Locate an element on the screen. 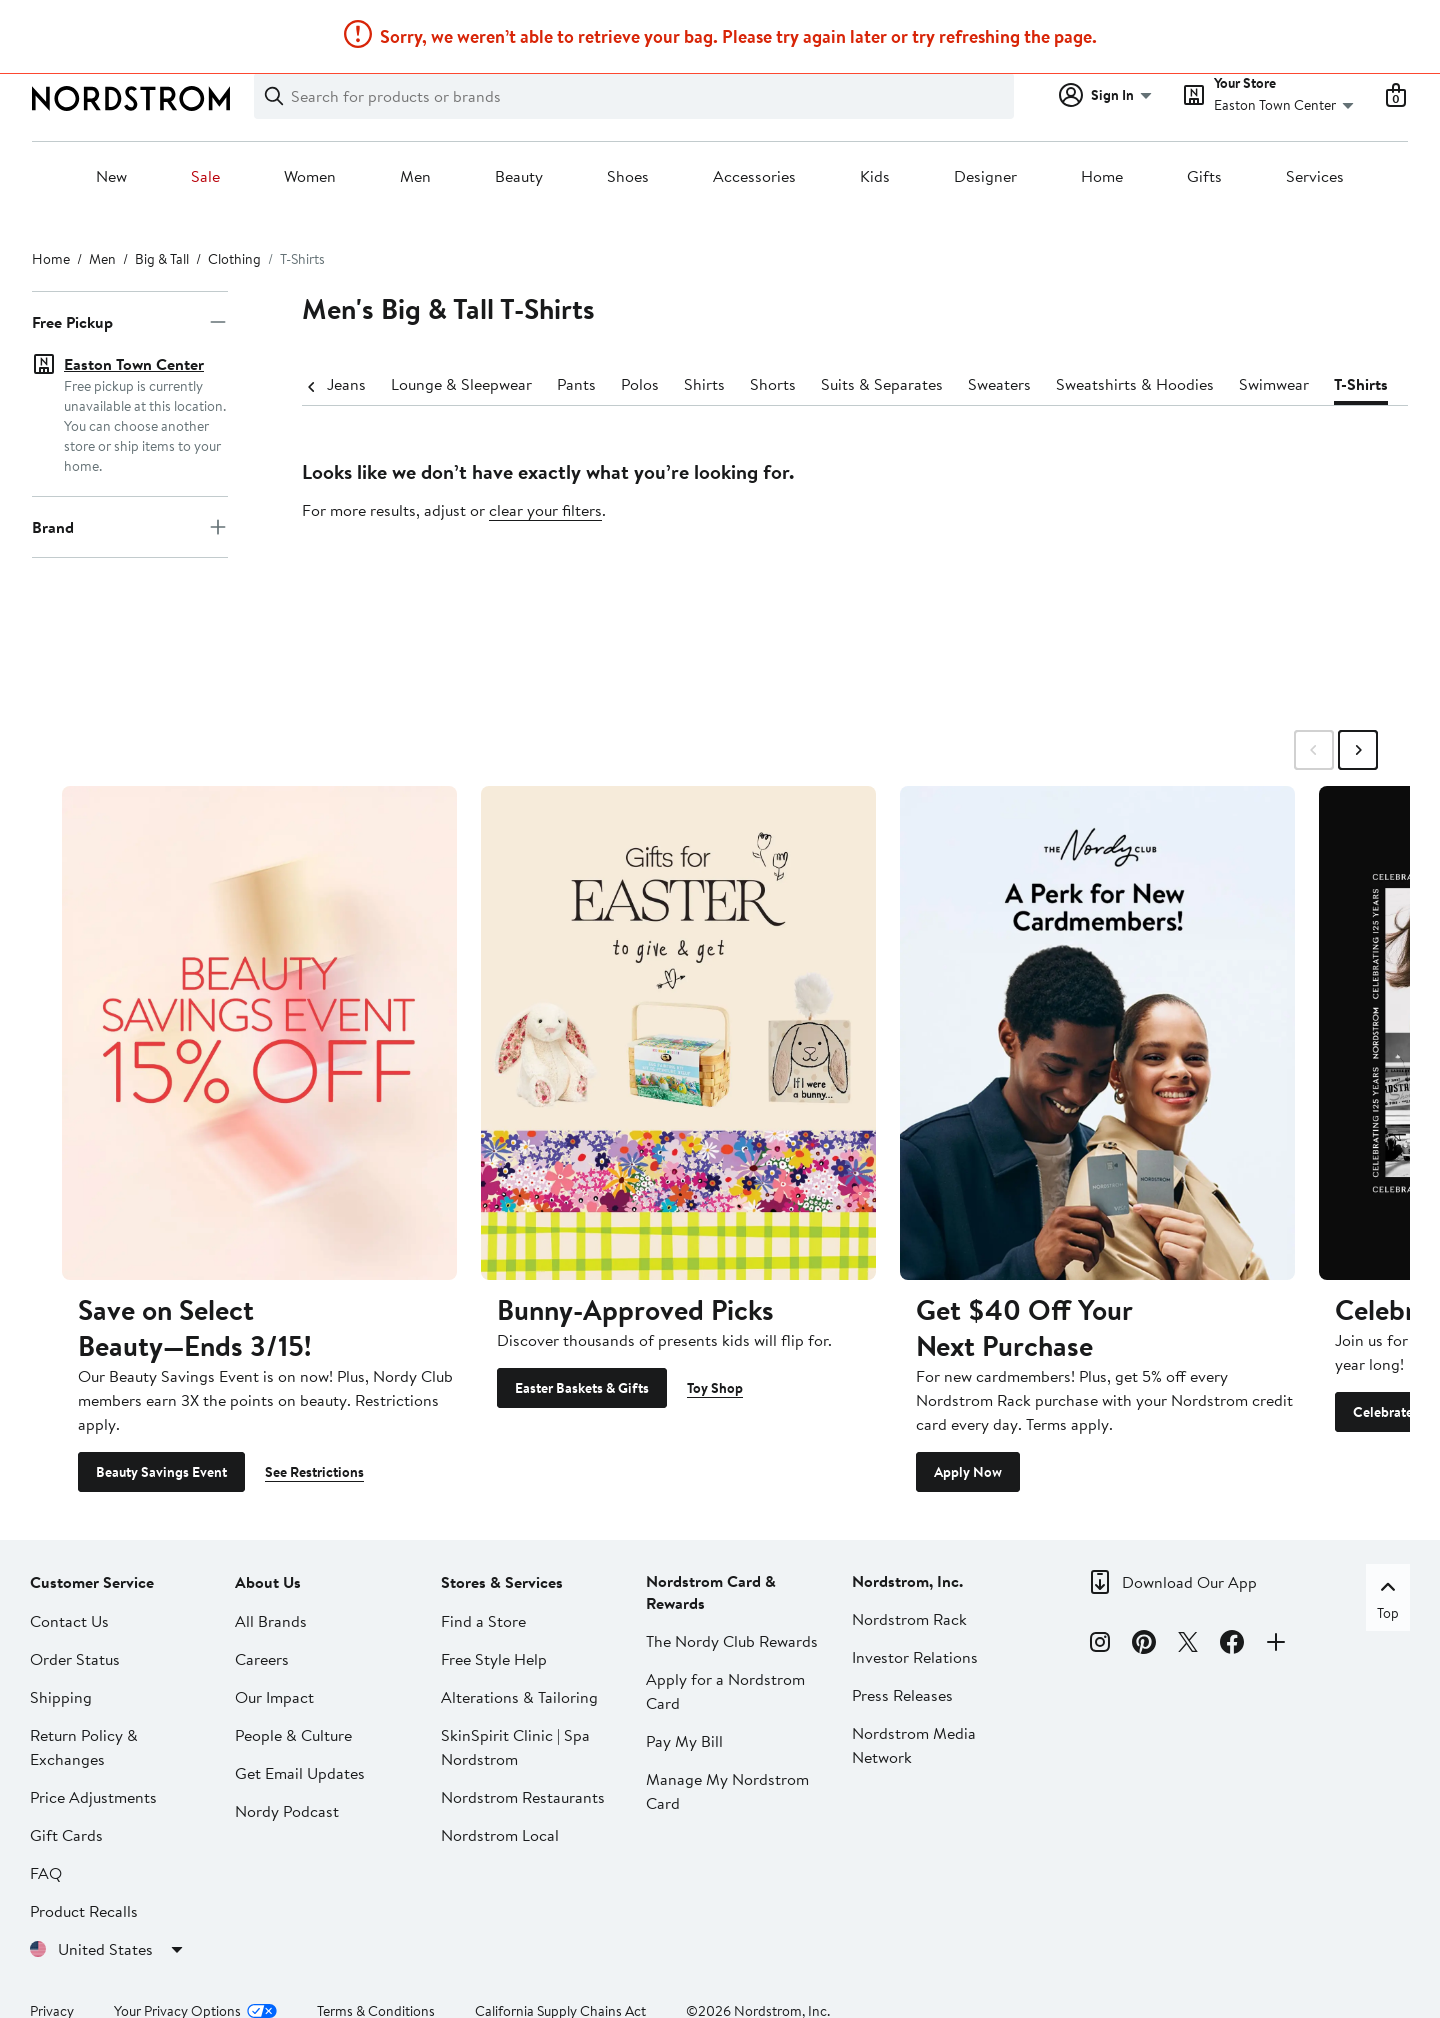 The width and height of the screenshot is (1440, 2018). United States [United States. Choose your shipping country or region.] is located at coordinates (123, 1949).